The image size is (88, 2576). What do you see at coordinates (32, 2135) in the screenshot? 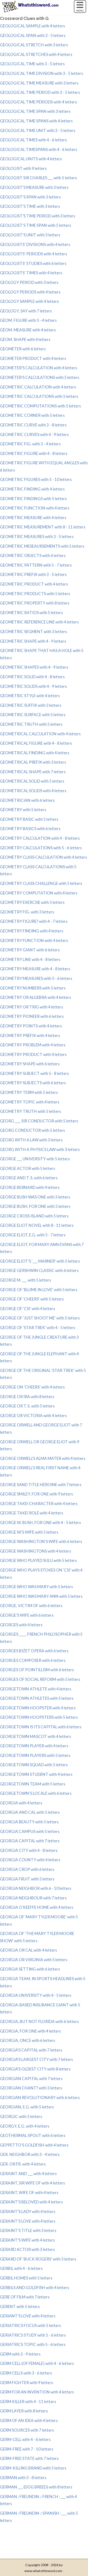
I see `GEOTHERMAL SPOUT with 6 letters` at bounding box center [32, 2135].